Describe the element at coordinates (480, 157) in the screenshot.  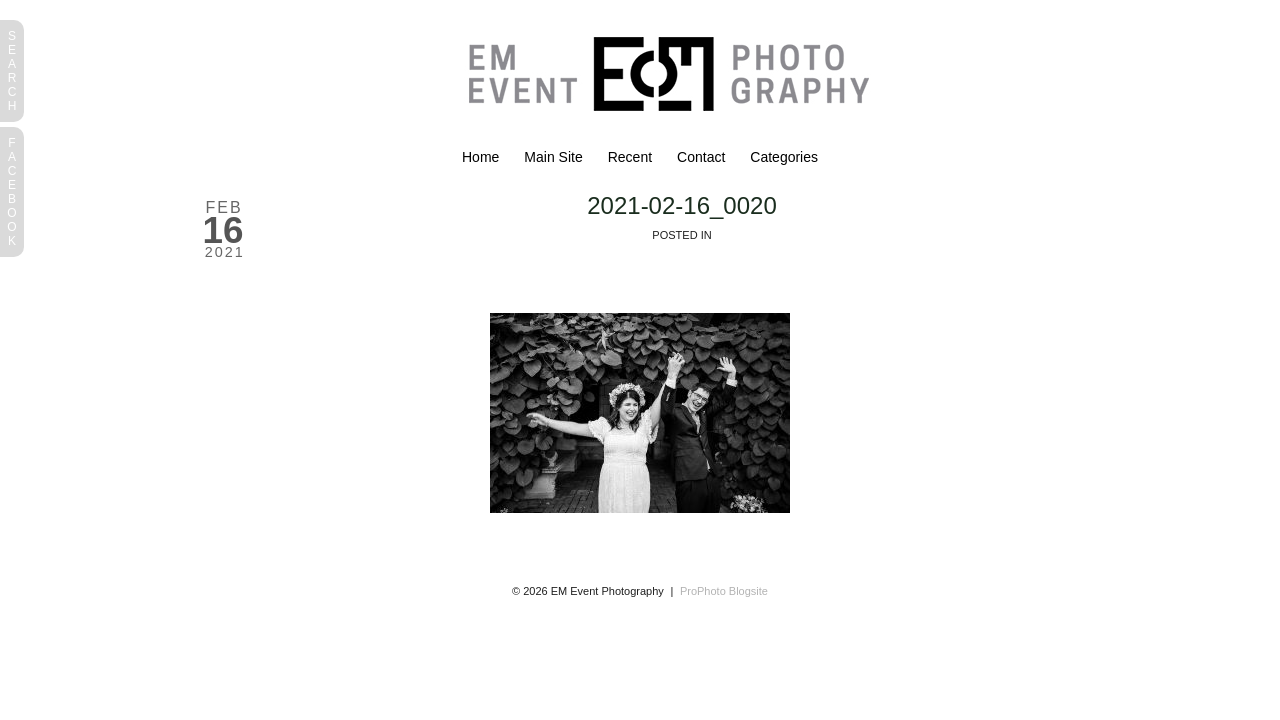
I see `Home` at that location.